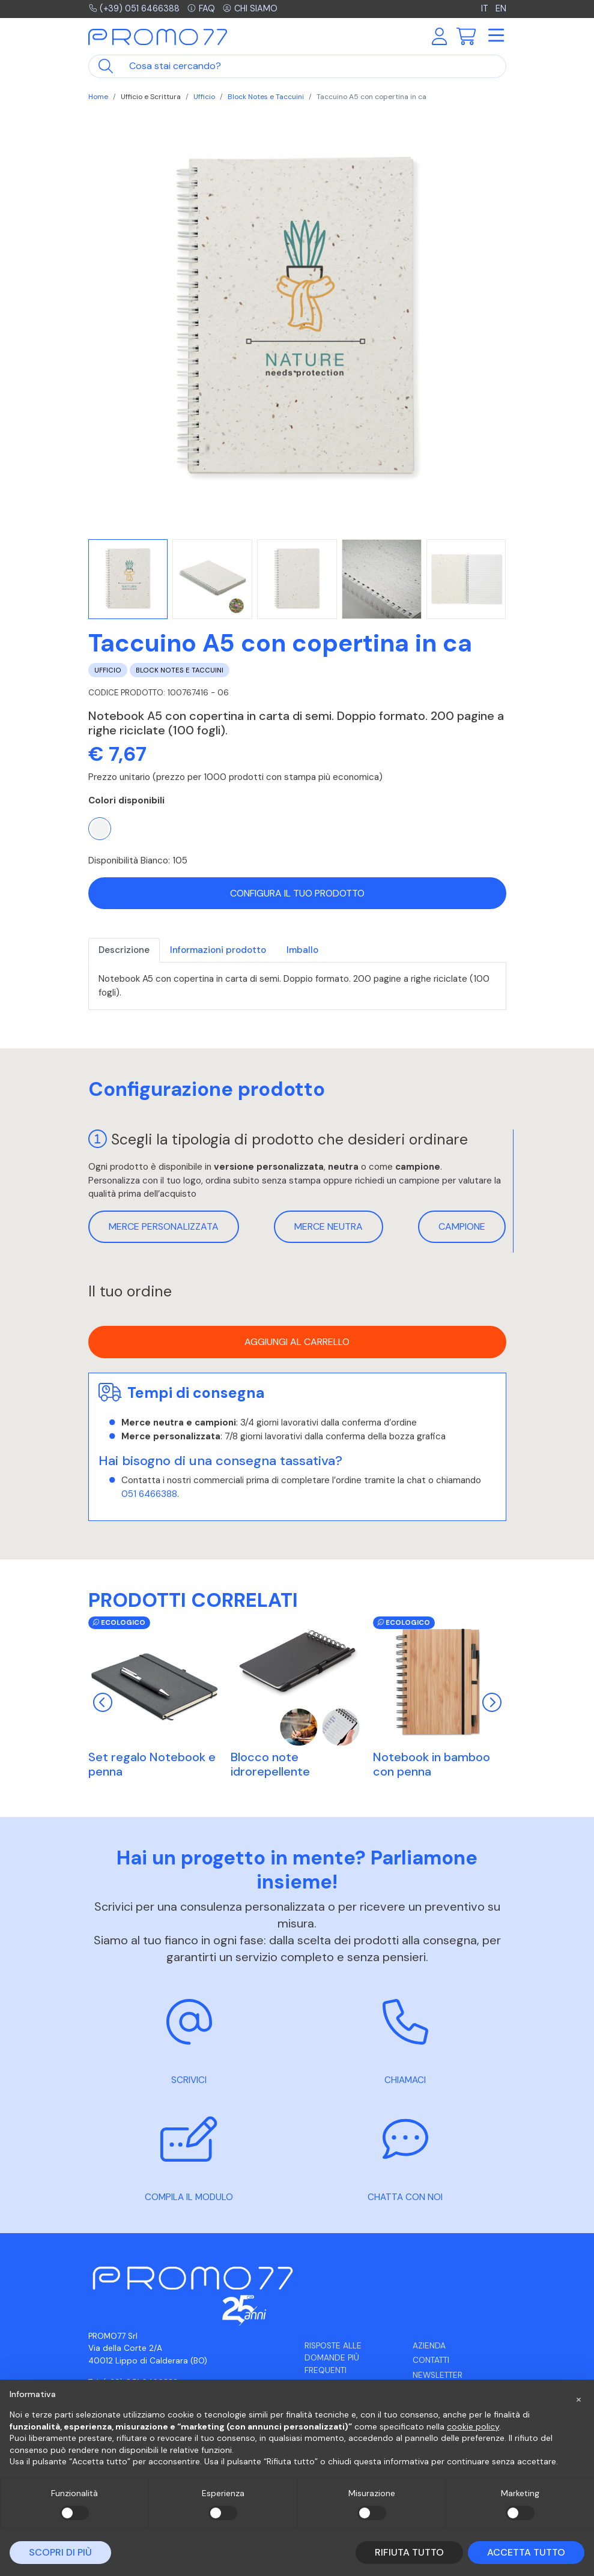 This screenshot has width=594, height=2576. What do you see at coordinates (164, 1226) in the screenshot?
I see `Merce personalizzata` at bounding box center [164, 1226].